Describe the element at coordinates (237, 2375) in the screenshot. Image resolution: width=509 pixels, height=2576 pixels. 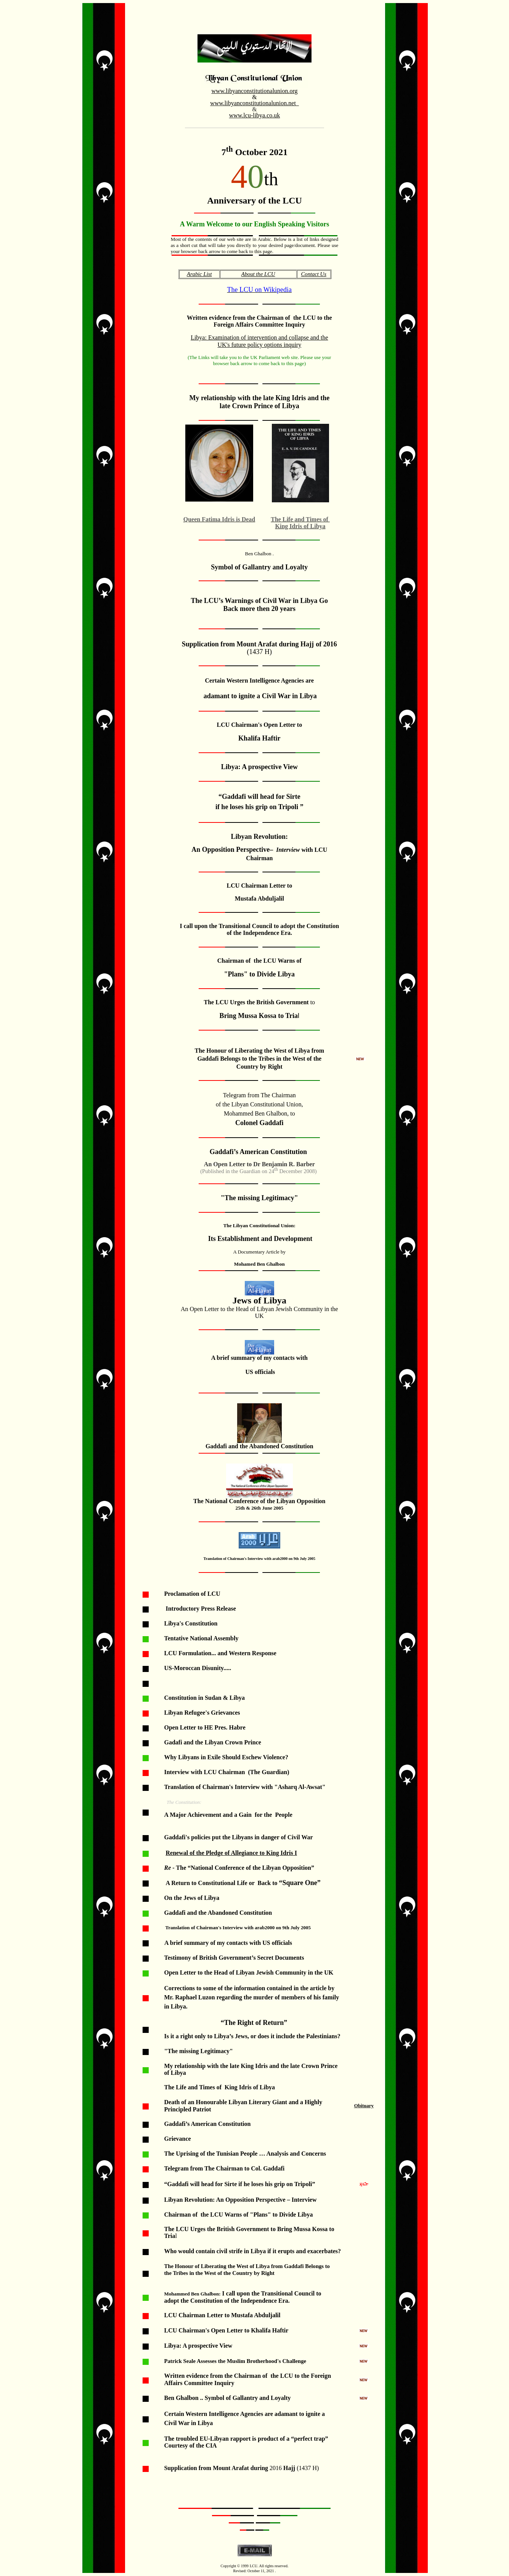
I see `Written evidencefrom the Chairman of the LCU to the` at that location.